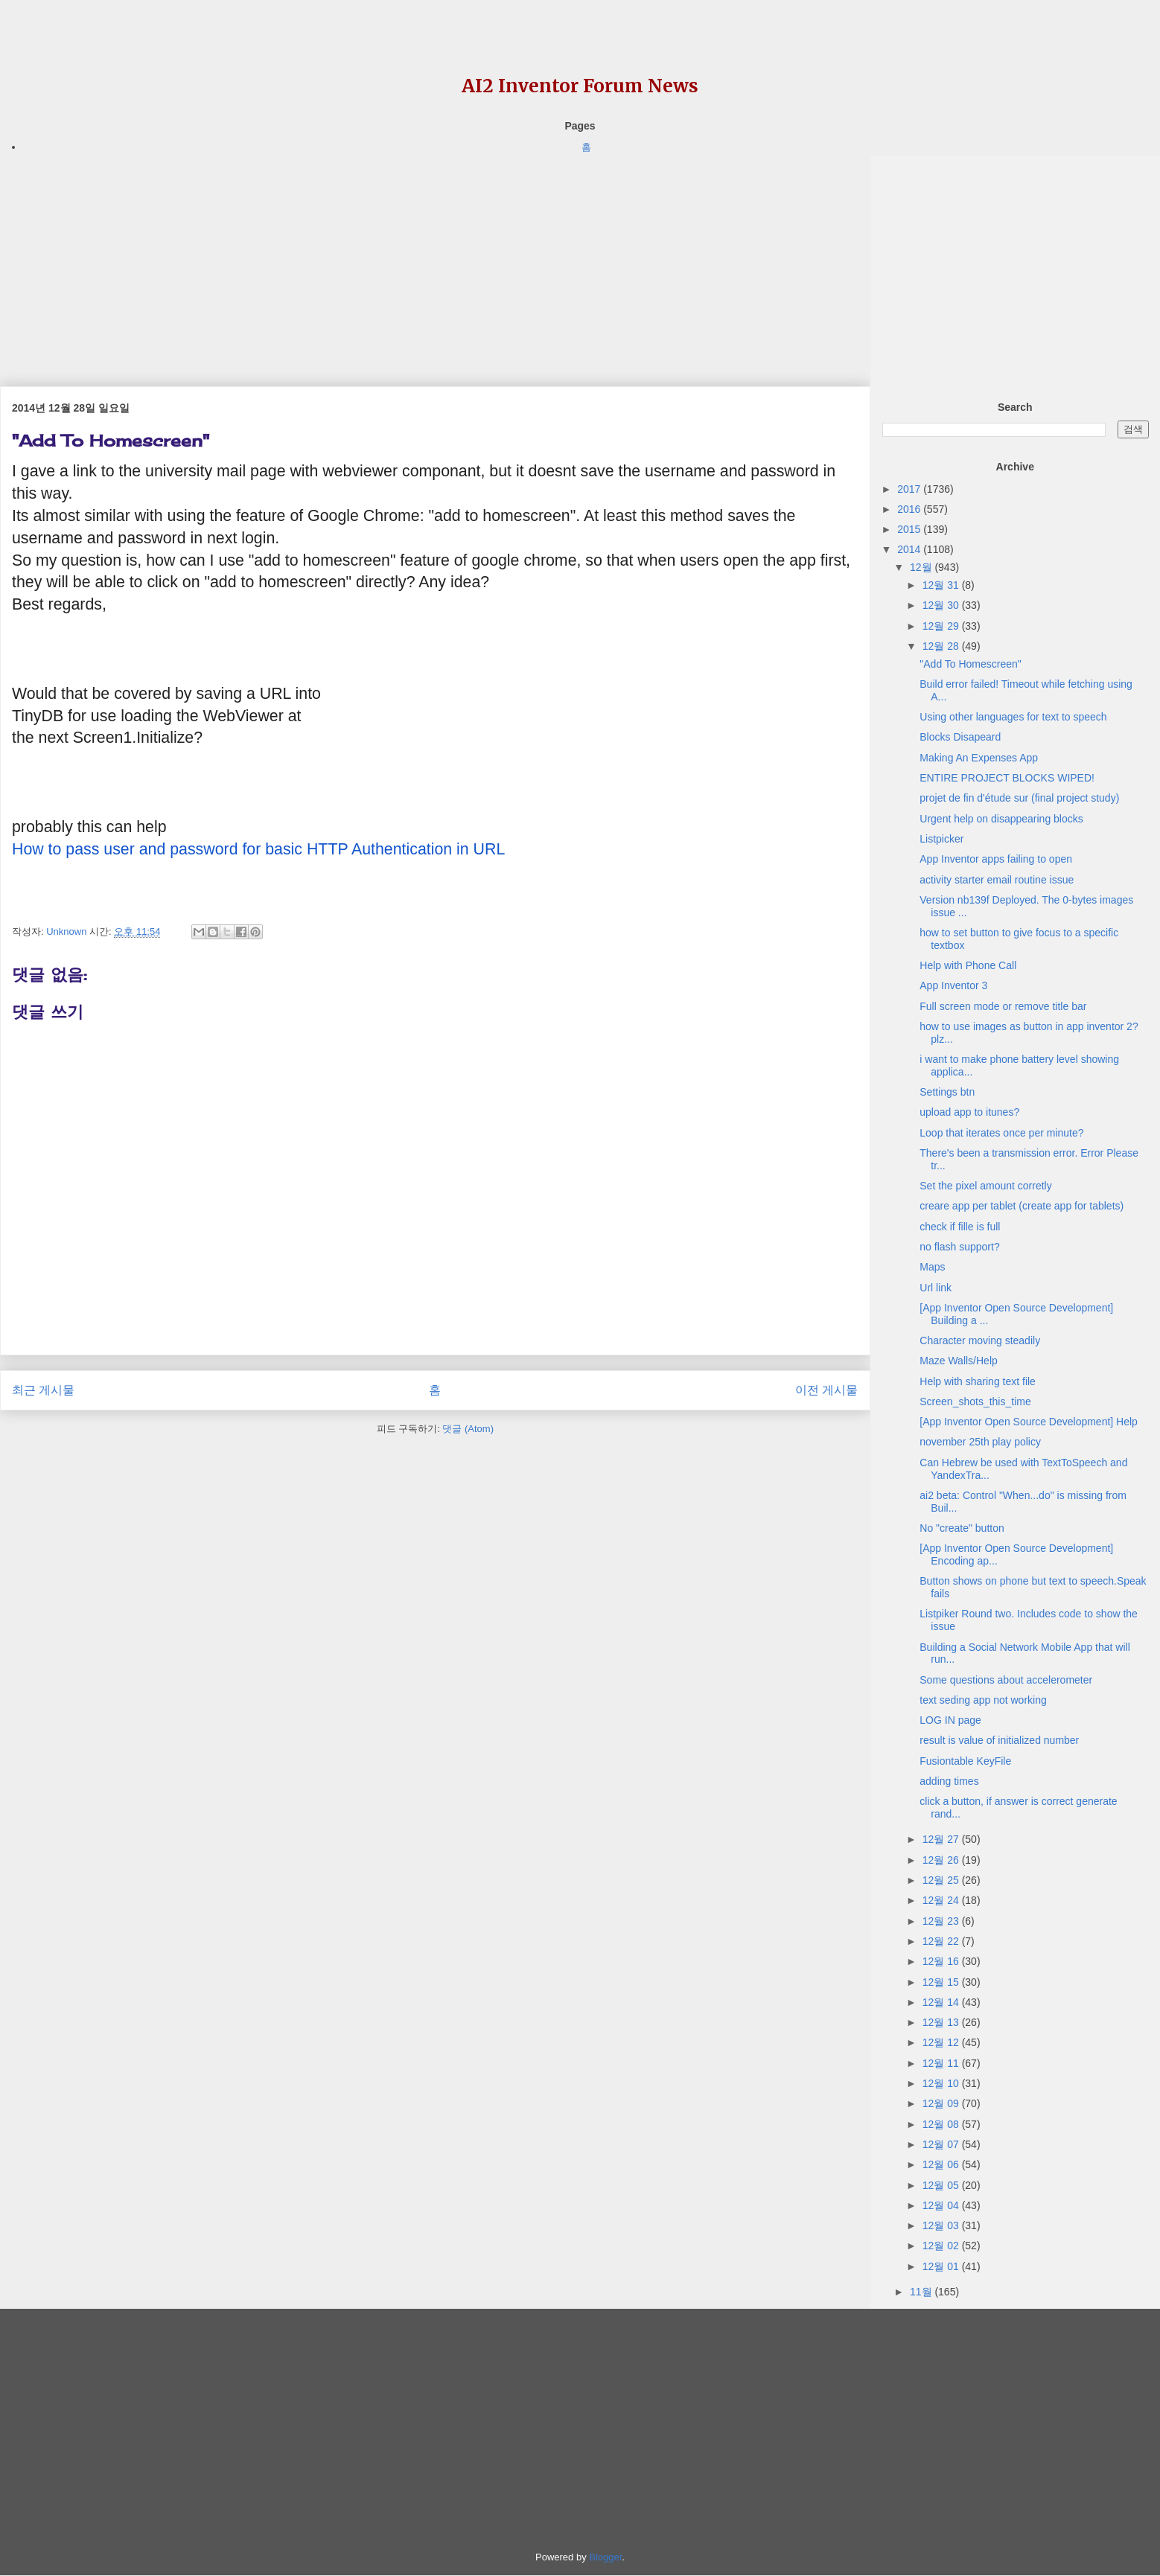  I want to click on Maps, so click(932, 1267).